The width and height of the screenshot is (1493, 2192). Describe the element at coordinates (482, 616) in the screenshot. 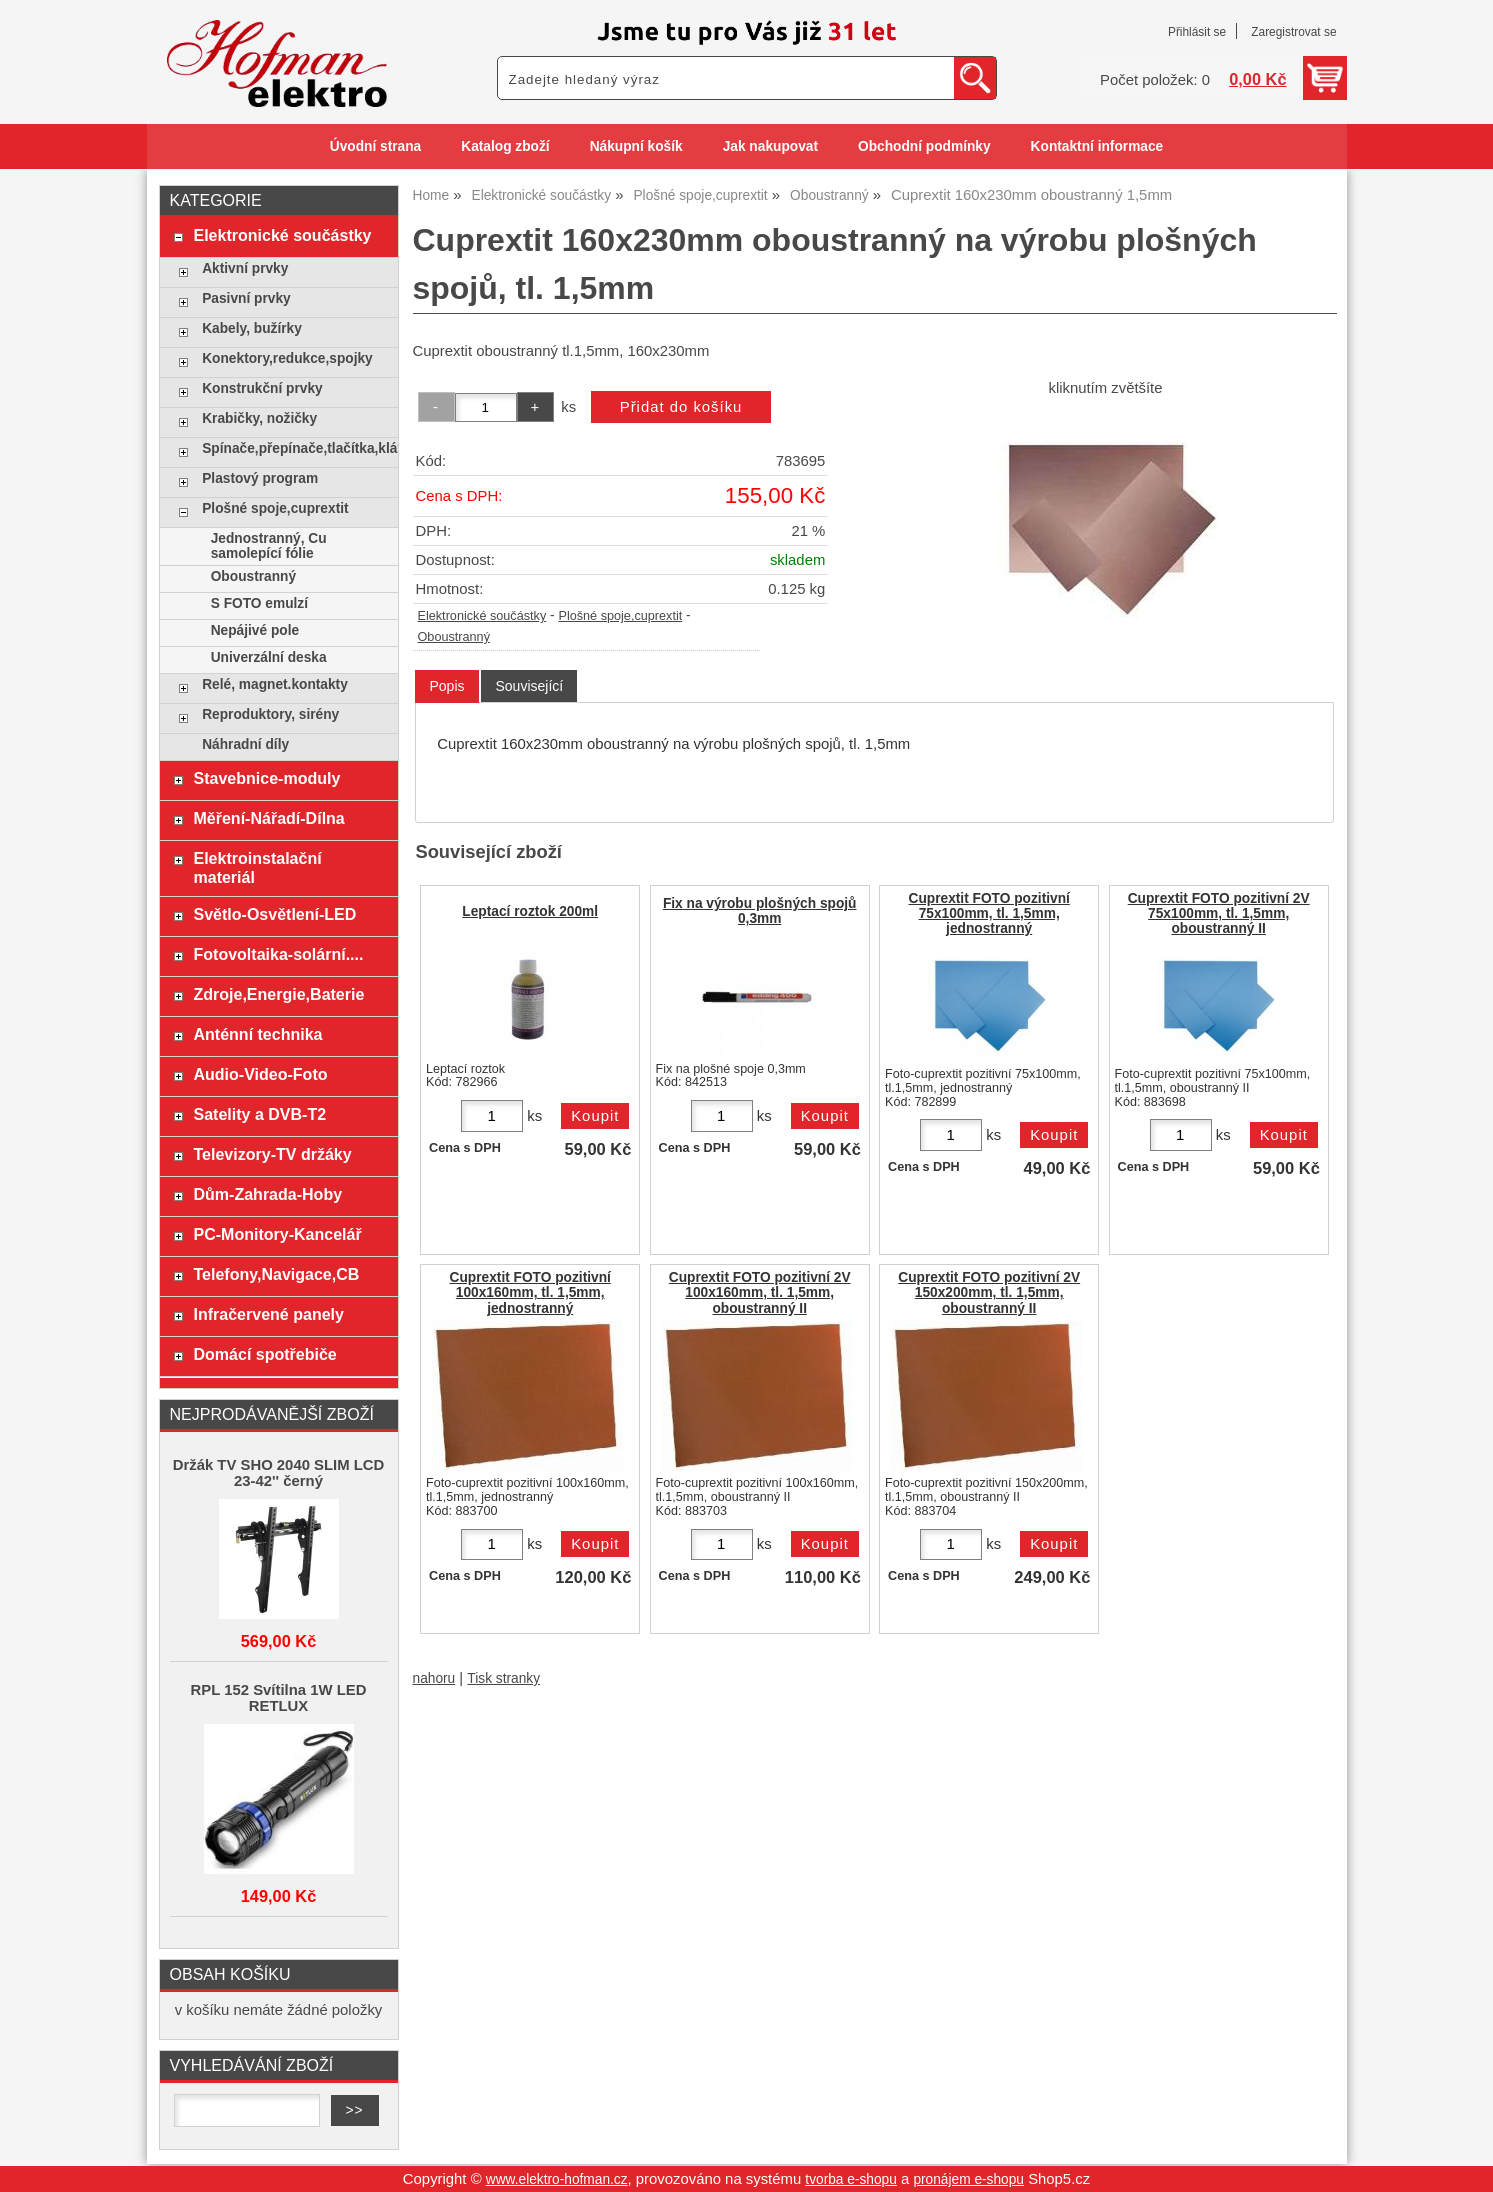

I see `Elektronické součástky` at that location.